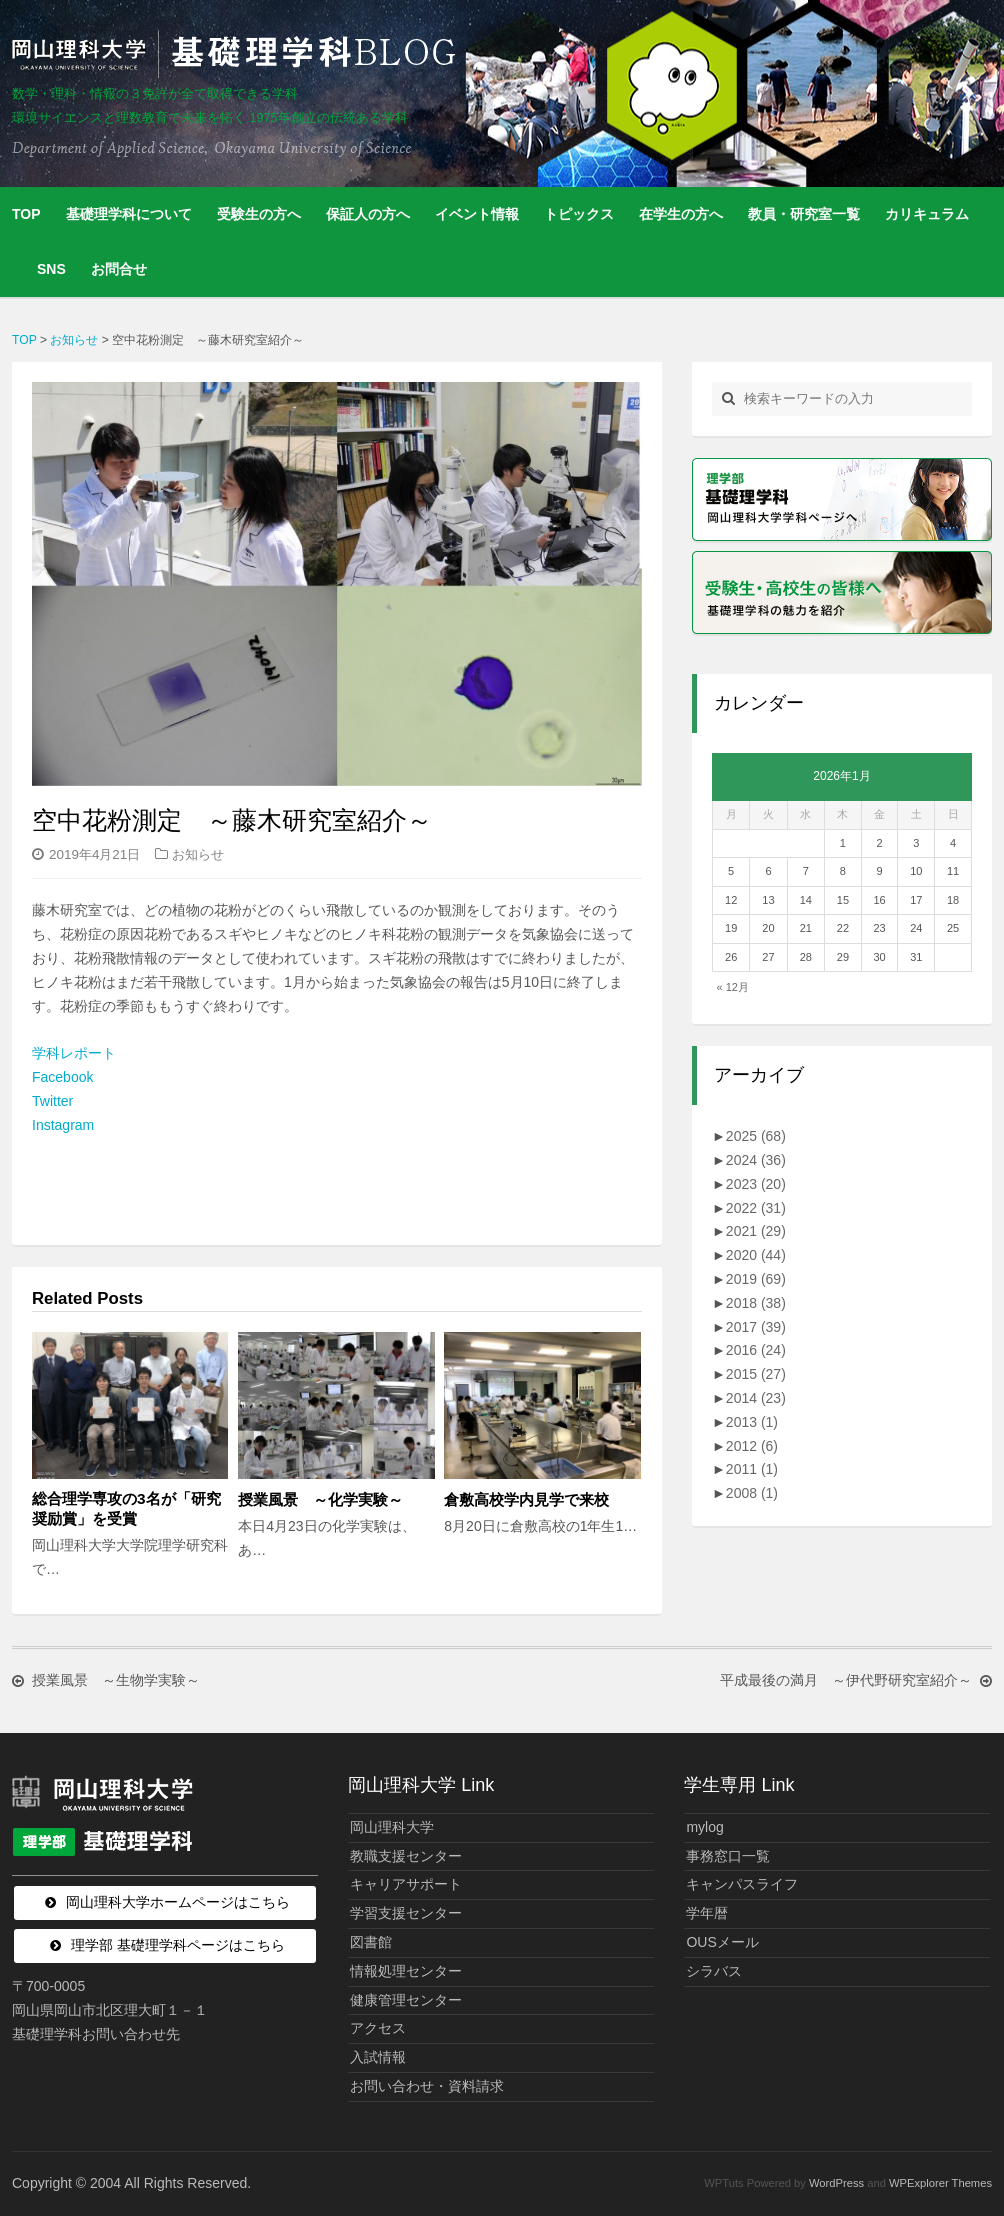 The width and height of the screenshot is (1004, 2216). Describe the element at coordinates (756, 1398) in the screenshot. I see `2014` at that location.